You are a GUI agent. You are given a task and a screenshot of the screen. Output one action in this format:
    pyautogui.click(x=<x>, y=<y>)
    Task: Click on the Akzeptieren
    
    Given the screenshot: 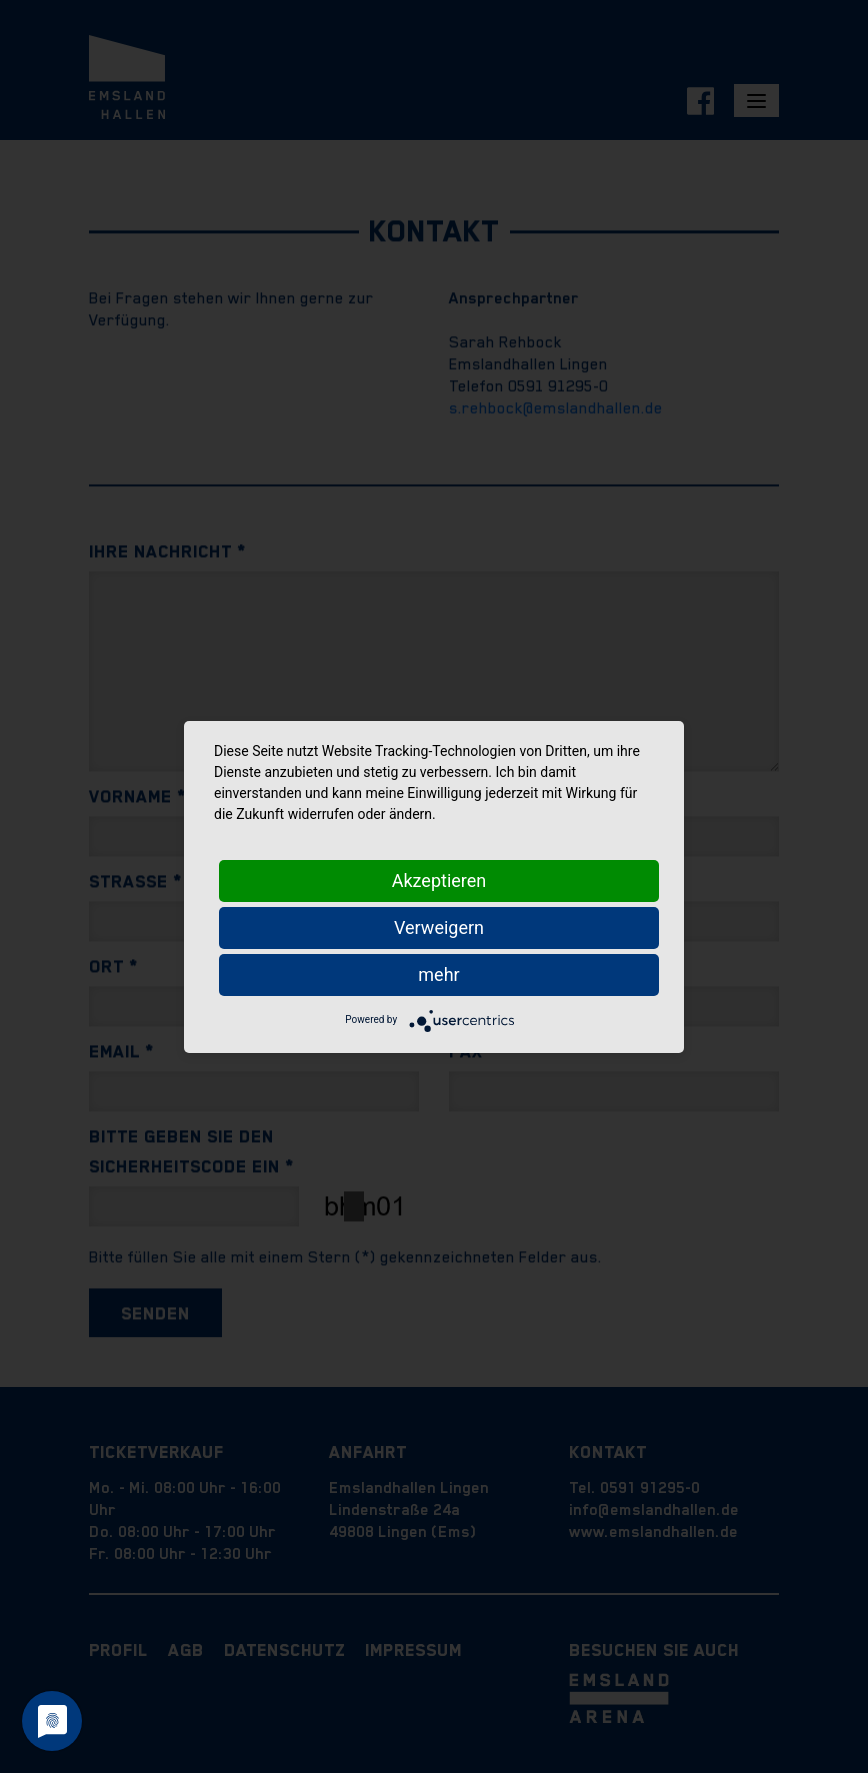 What is the action you would take?
    pyautogui.click(x=439, y=880)
    